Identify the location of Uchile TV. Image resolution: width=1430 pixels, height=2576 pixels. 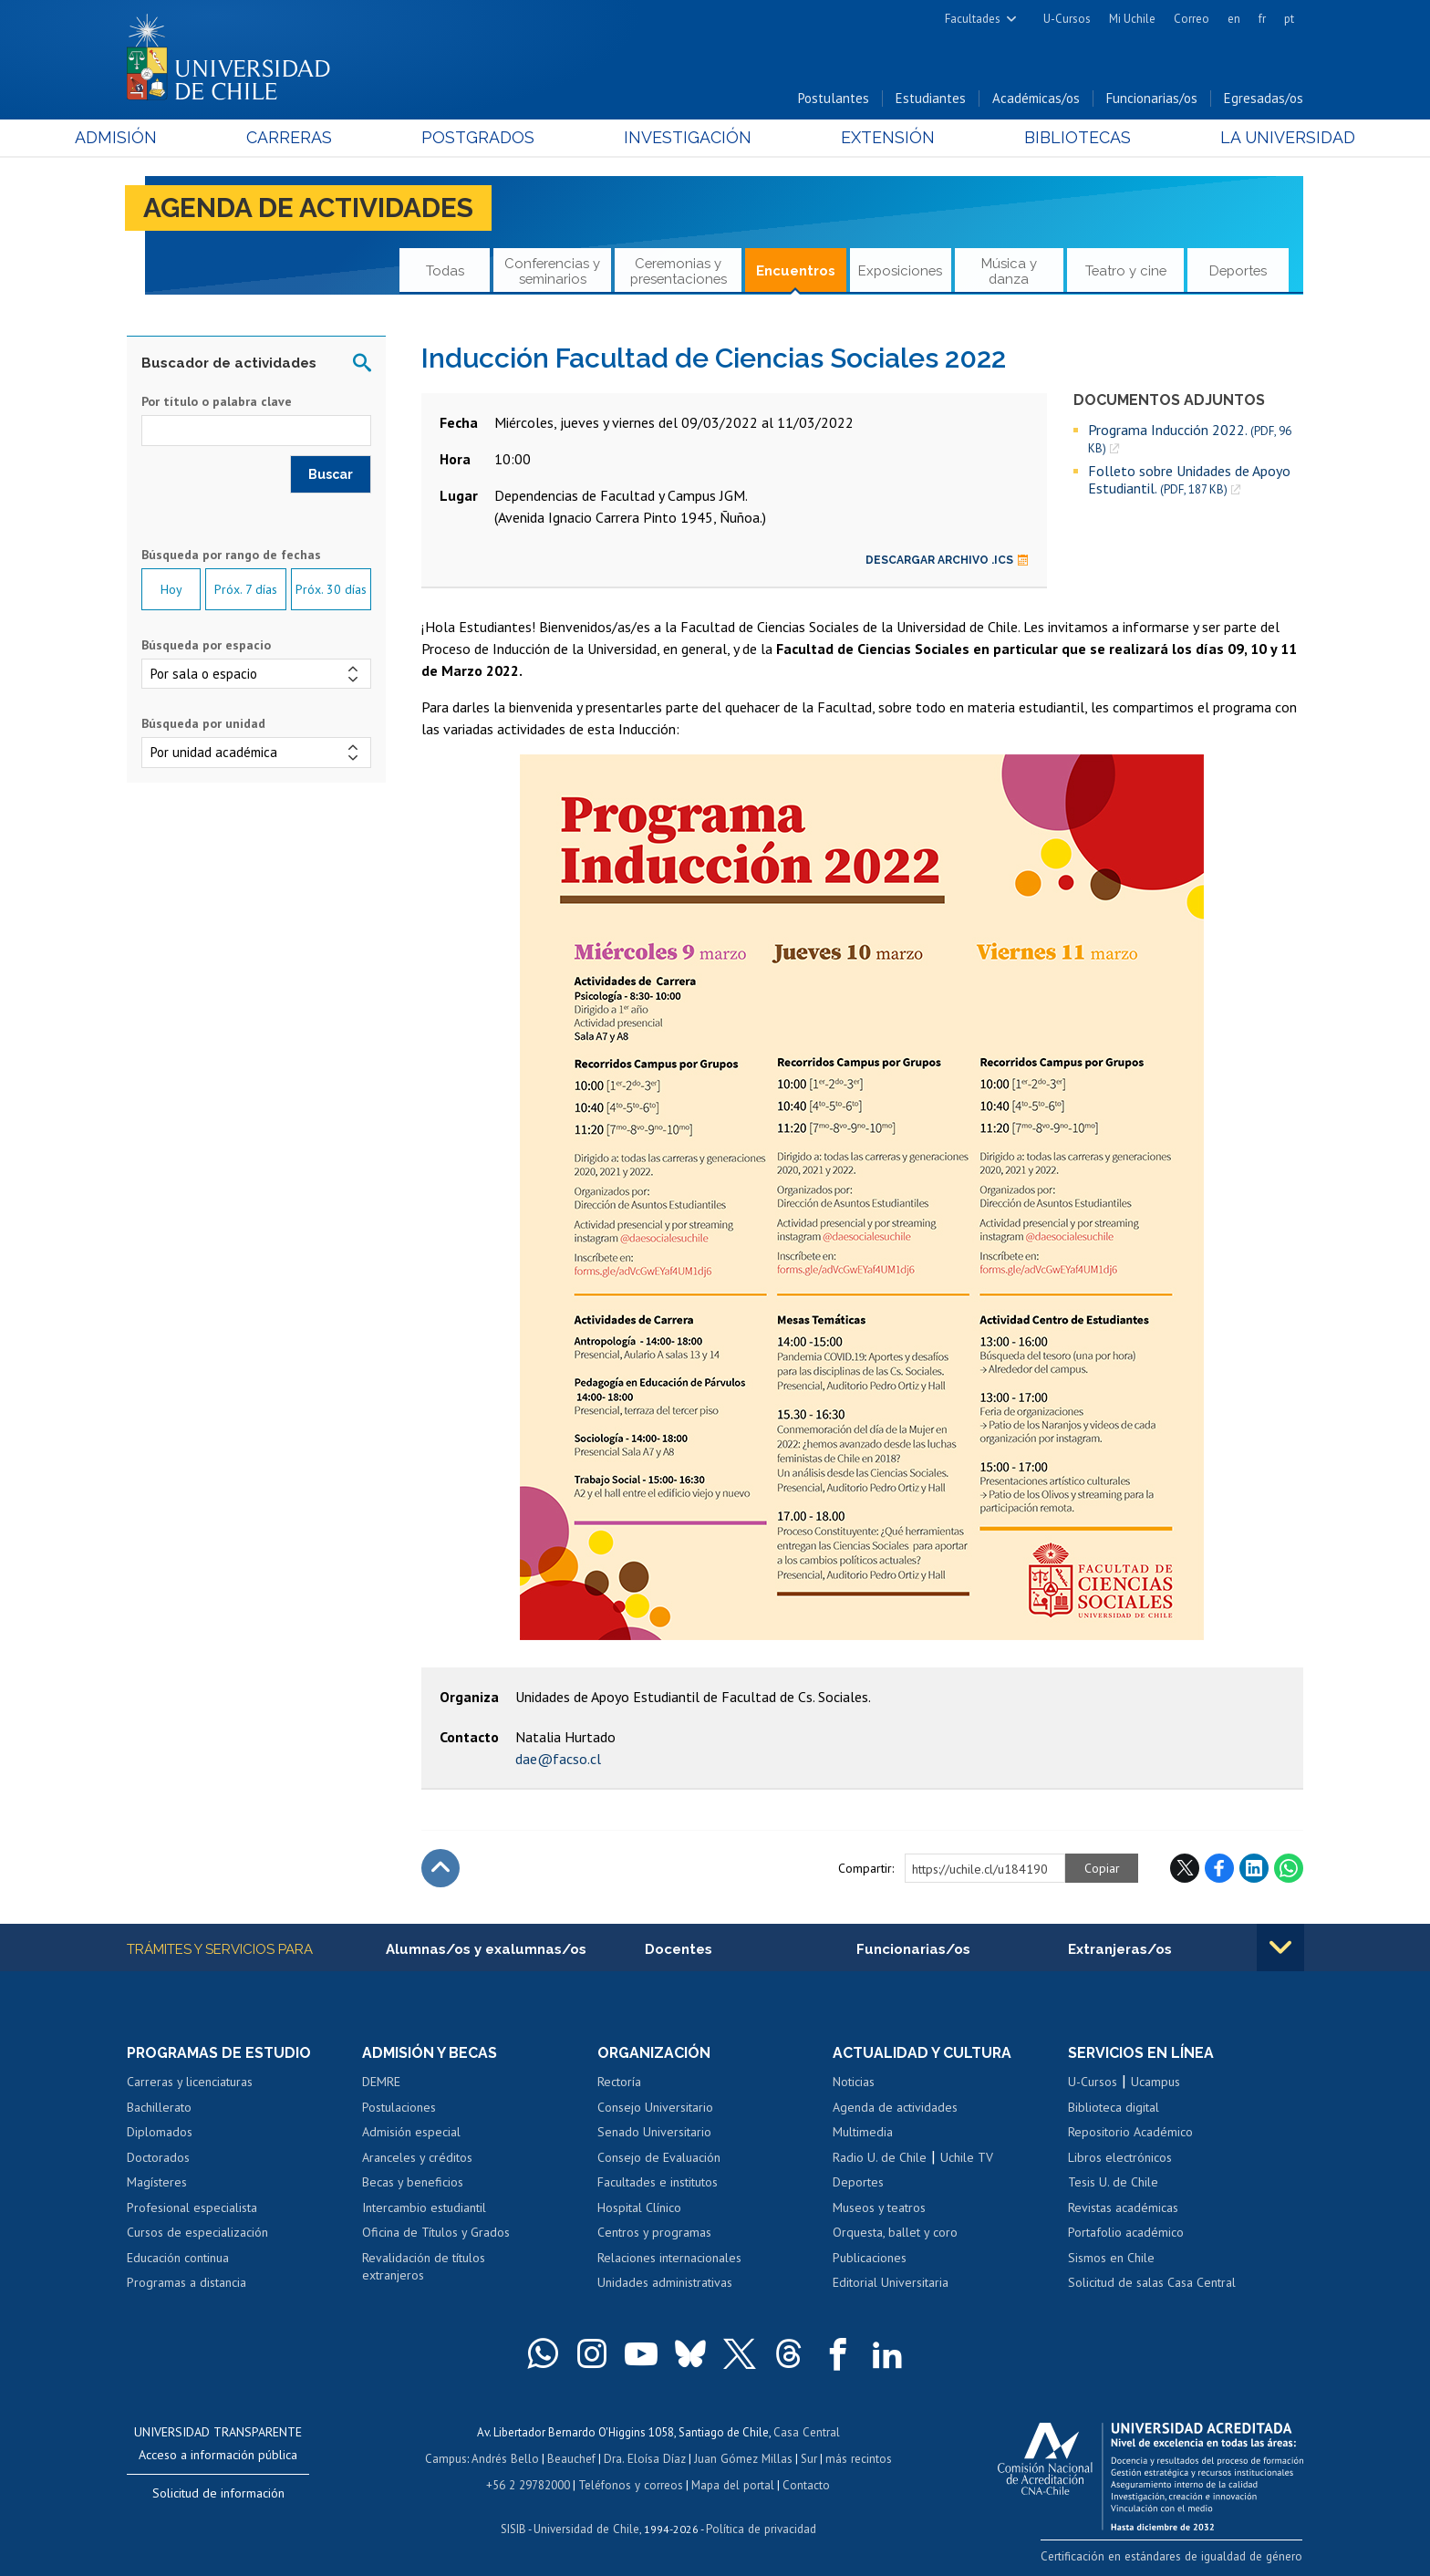
(966, 2157).